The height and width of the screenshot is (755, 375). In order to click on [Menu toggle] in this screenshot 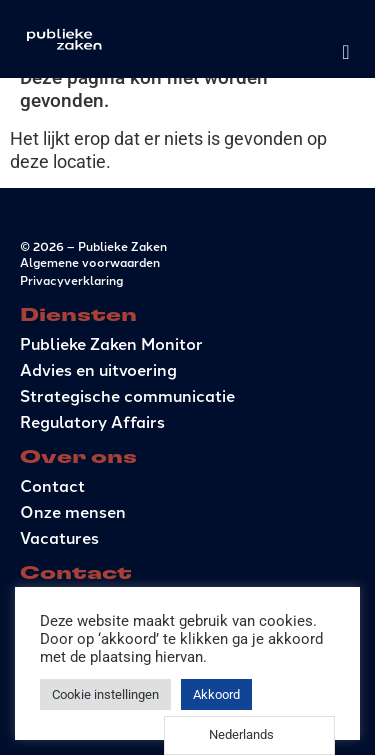, I will do `click(345, 52)`.